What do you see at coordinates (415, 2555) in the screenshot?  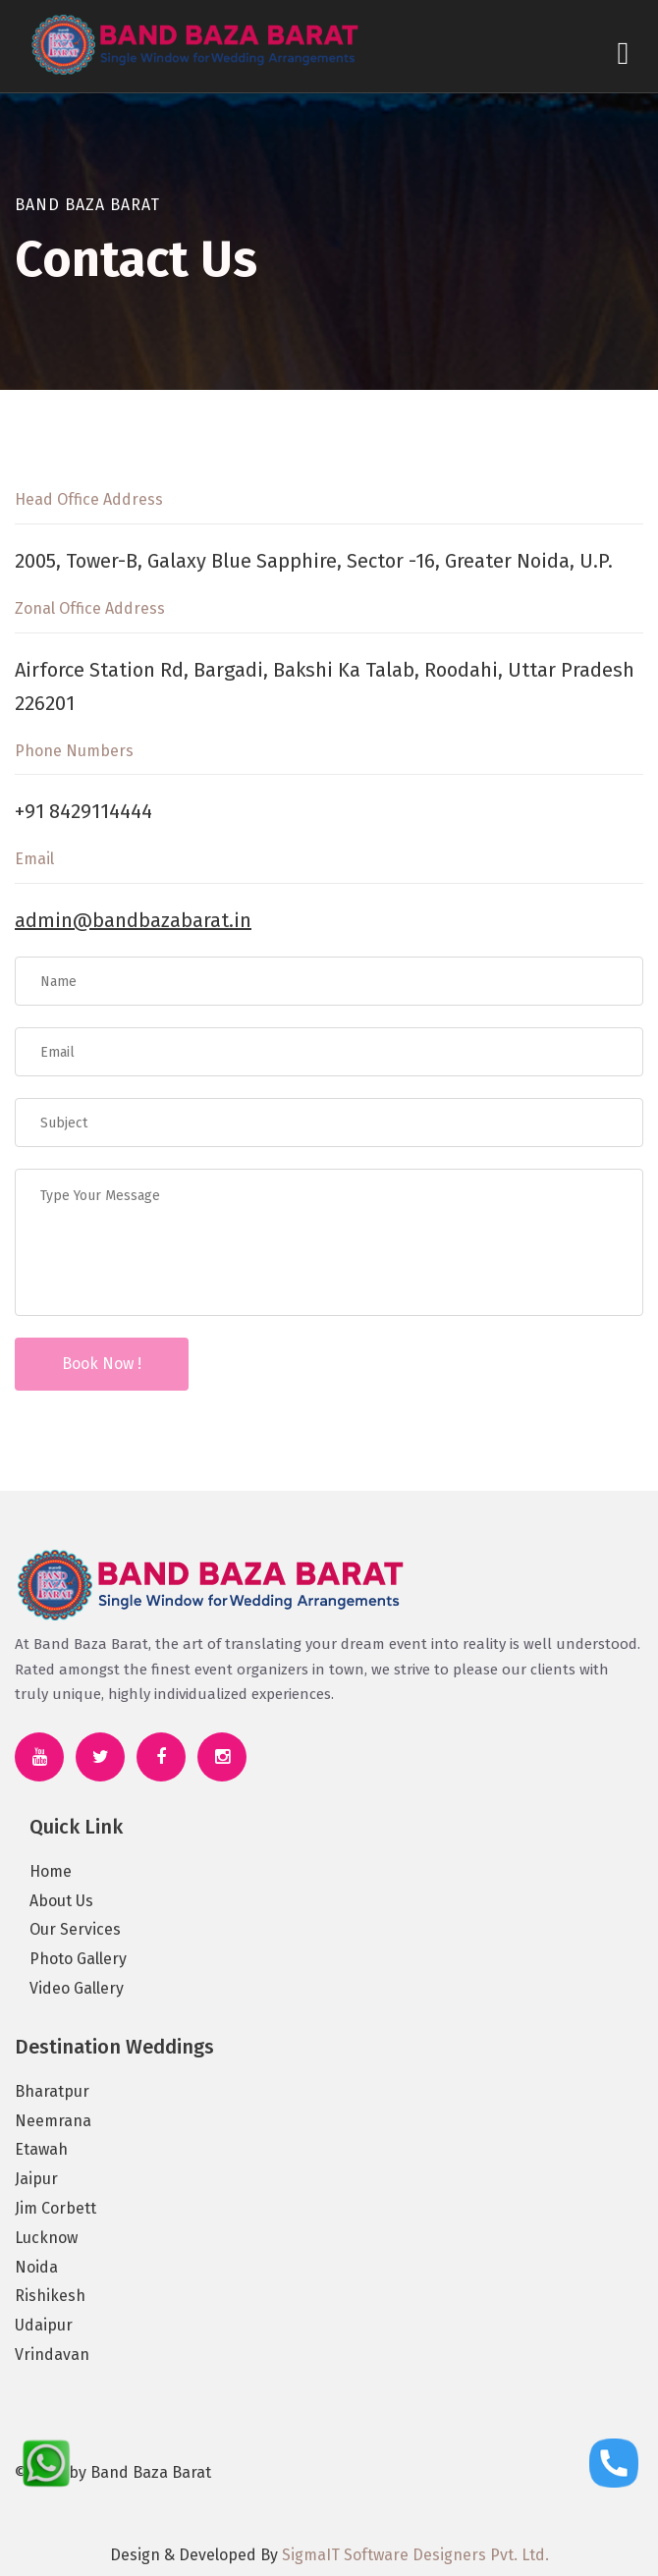 I see `SigmaIT Software Designers Pvt. Ltd.` at bounding box center [415, 2555].